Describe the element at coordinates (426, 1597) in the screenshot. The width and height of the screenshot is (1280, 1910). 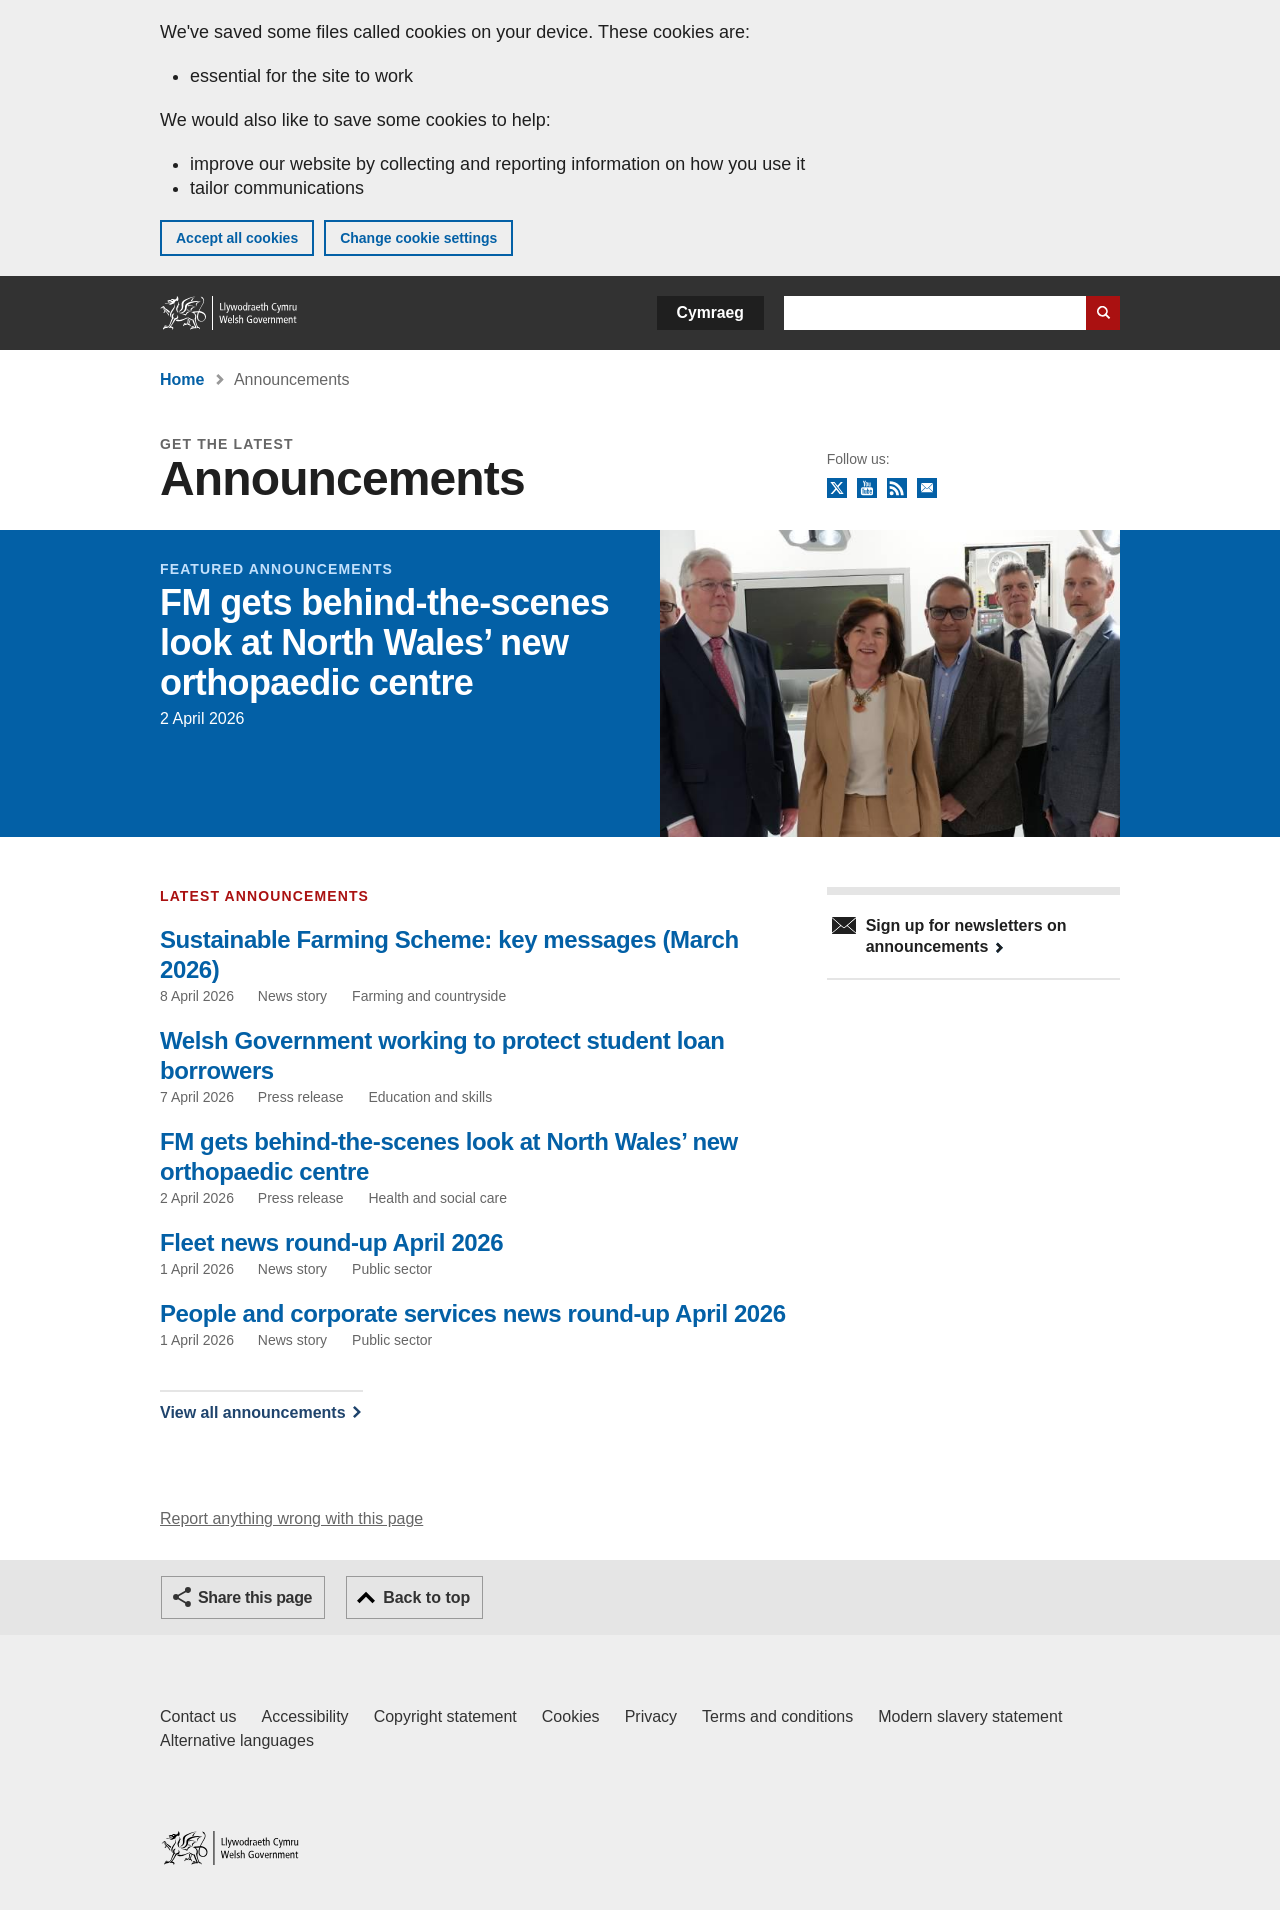
I see `Back to top [button]` at that location.